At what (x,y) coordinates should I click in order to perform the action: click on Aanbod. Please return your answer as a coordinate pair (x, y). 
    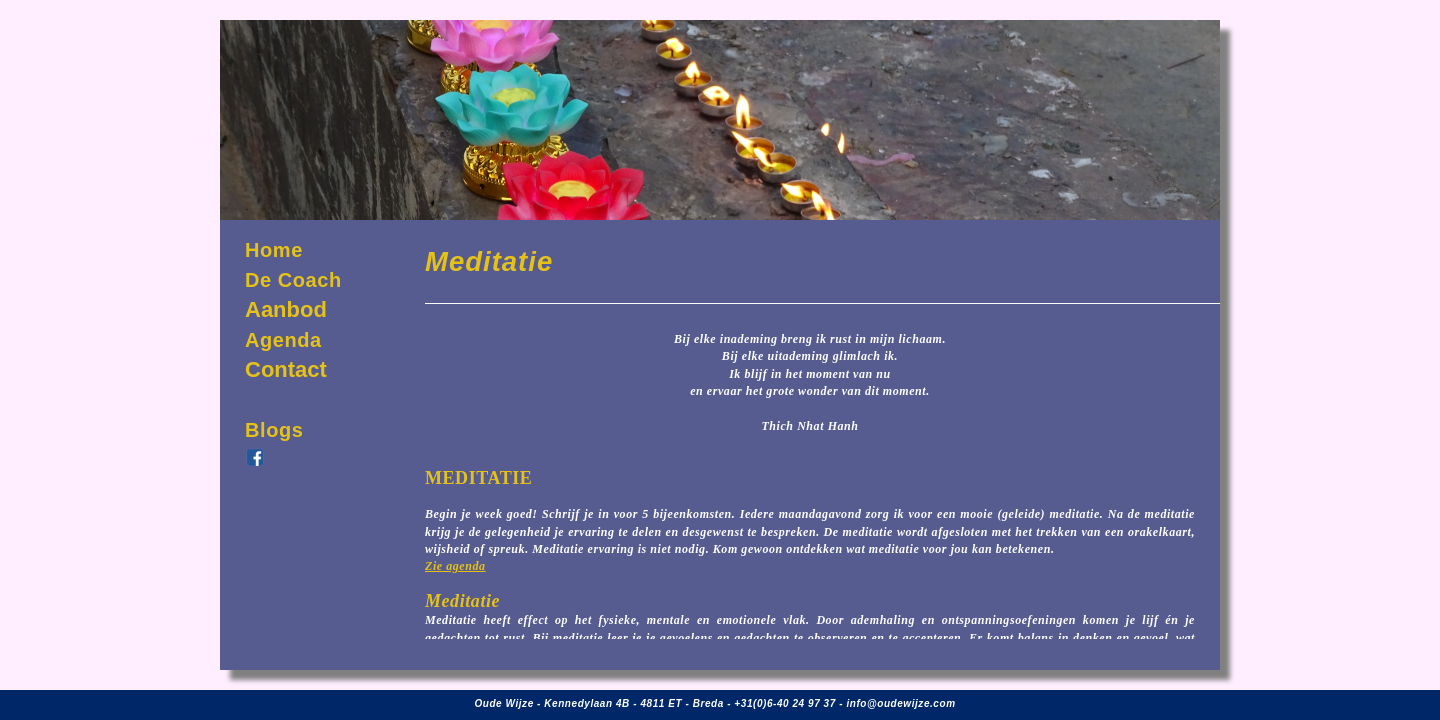
    Looking at the image, I should click on (286, 309).